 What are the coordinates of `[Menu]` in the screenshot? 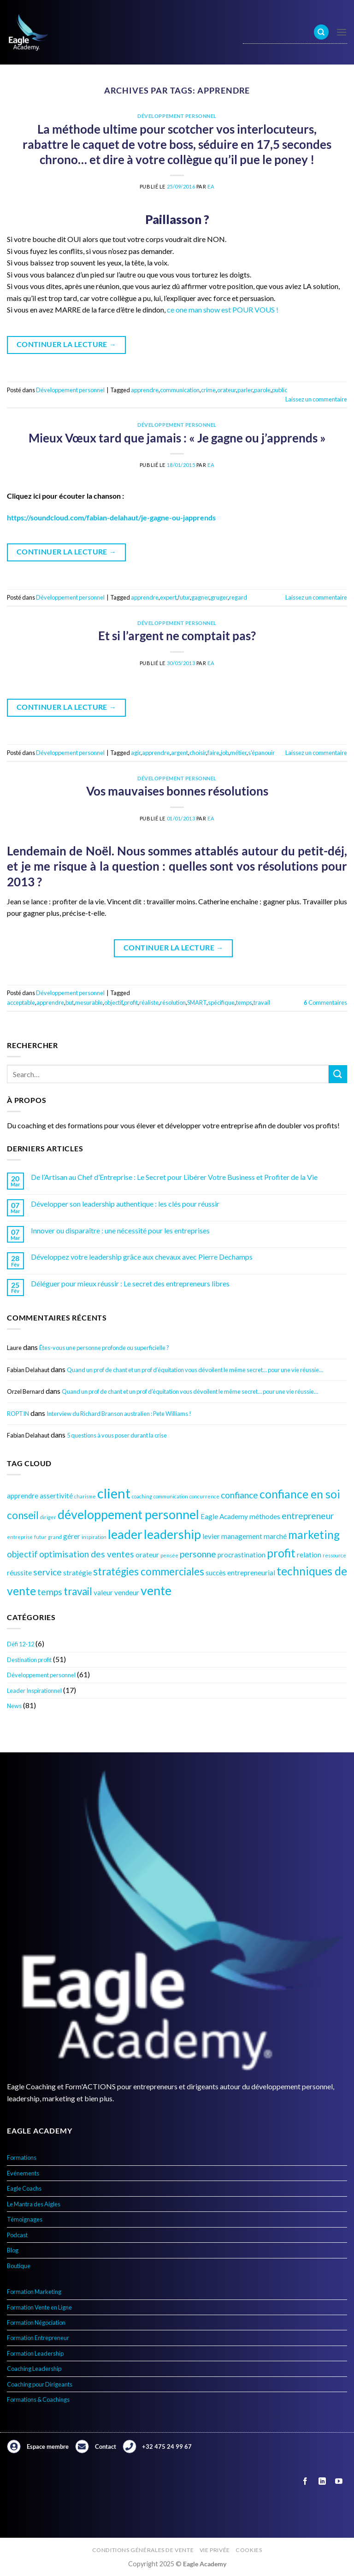 It's located at (341, 32).